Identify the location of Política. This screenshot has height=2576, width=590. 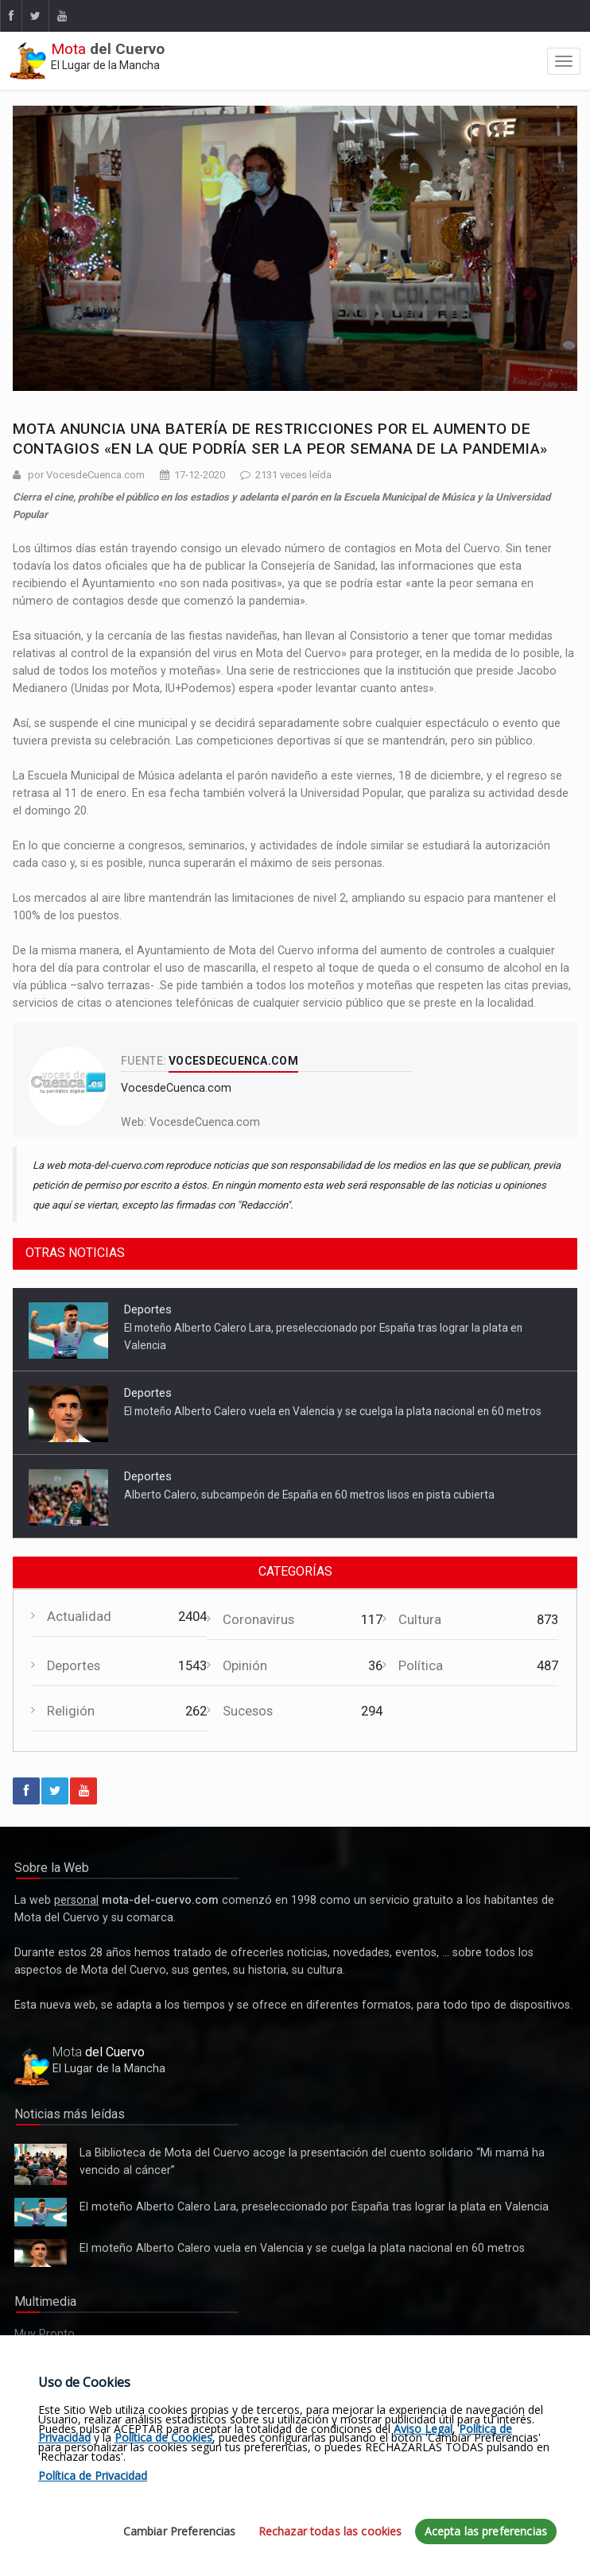
(420, 1665).